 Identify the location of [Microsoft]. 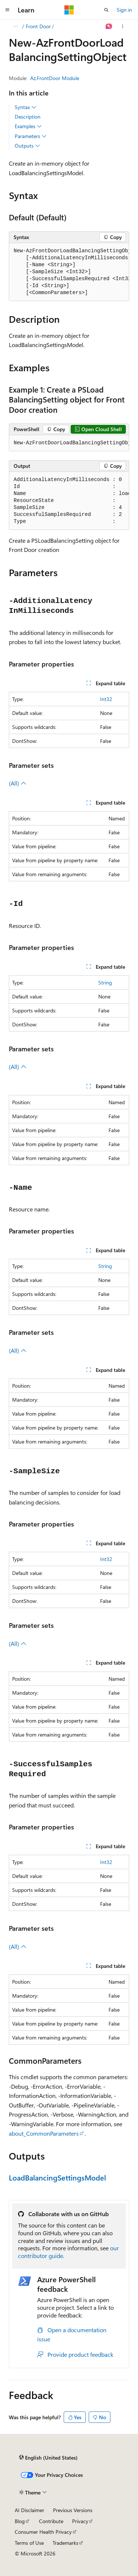
(69, 10).